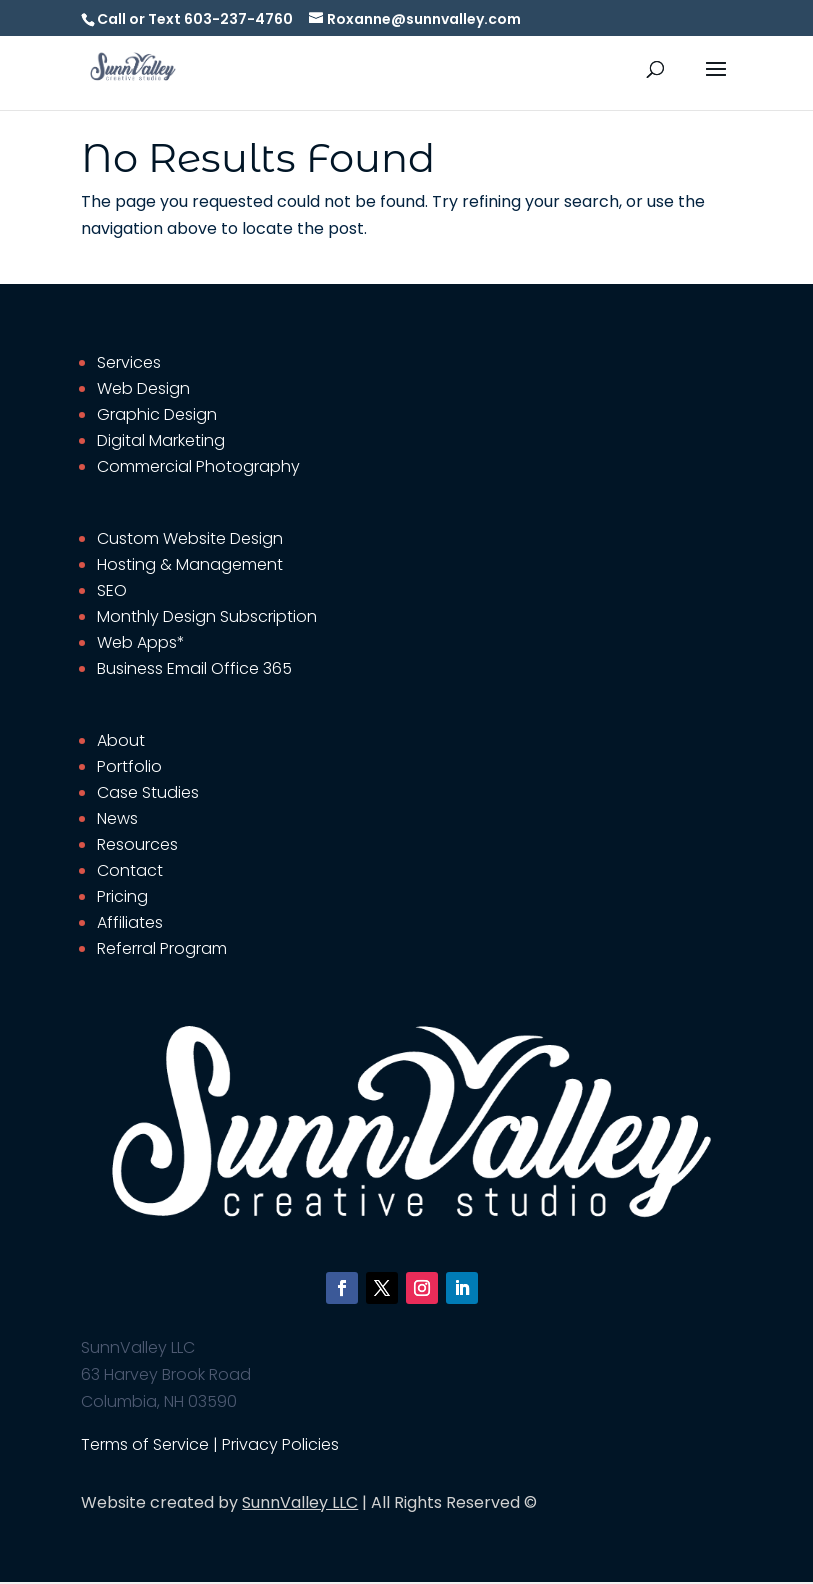  I want to click on Referral Program, so click(162, 948).